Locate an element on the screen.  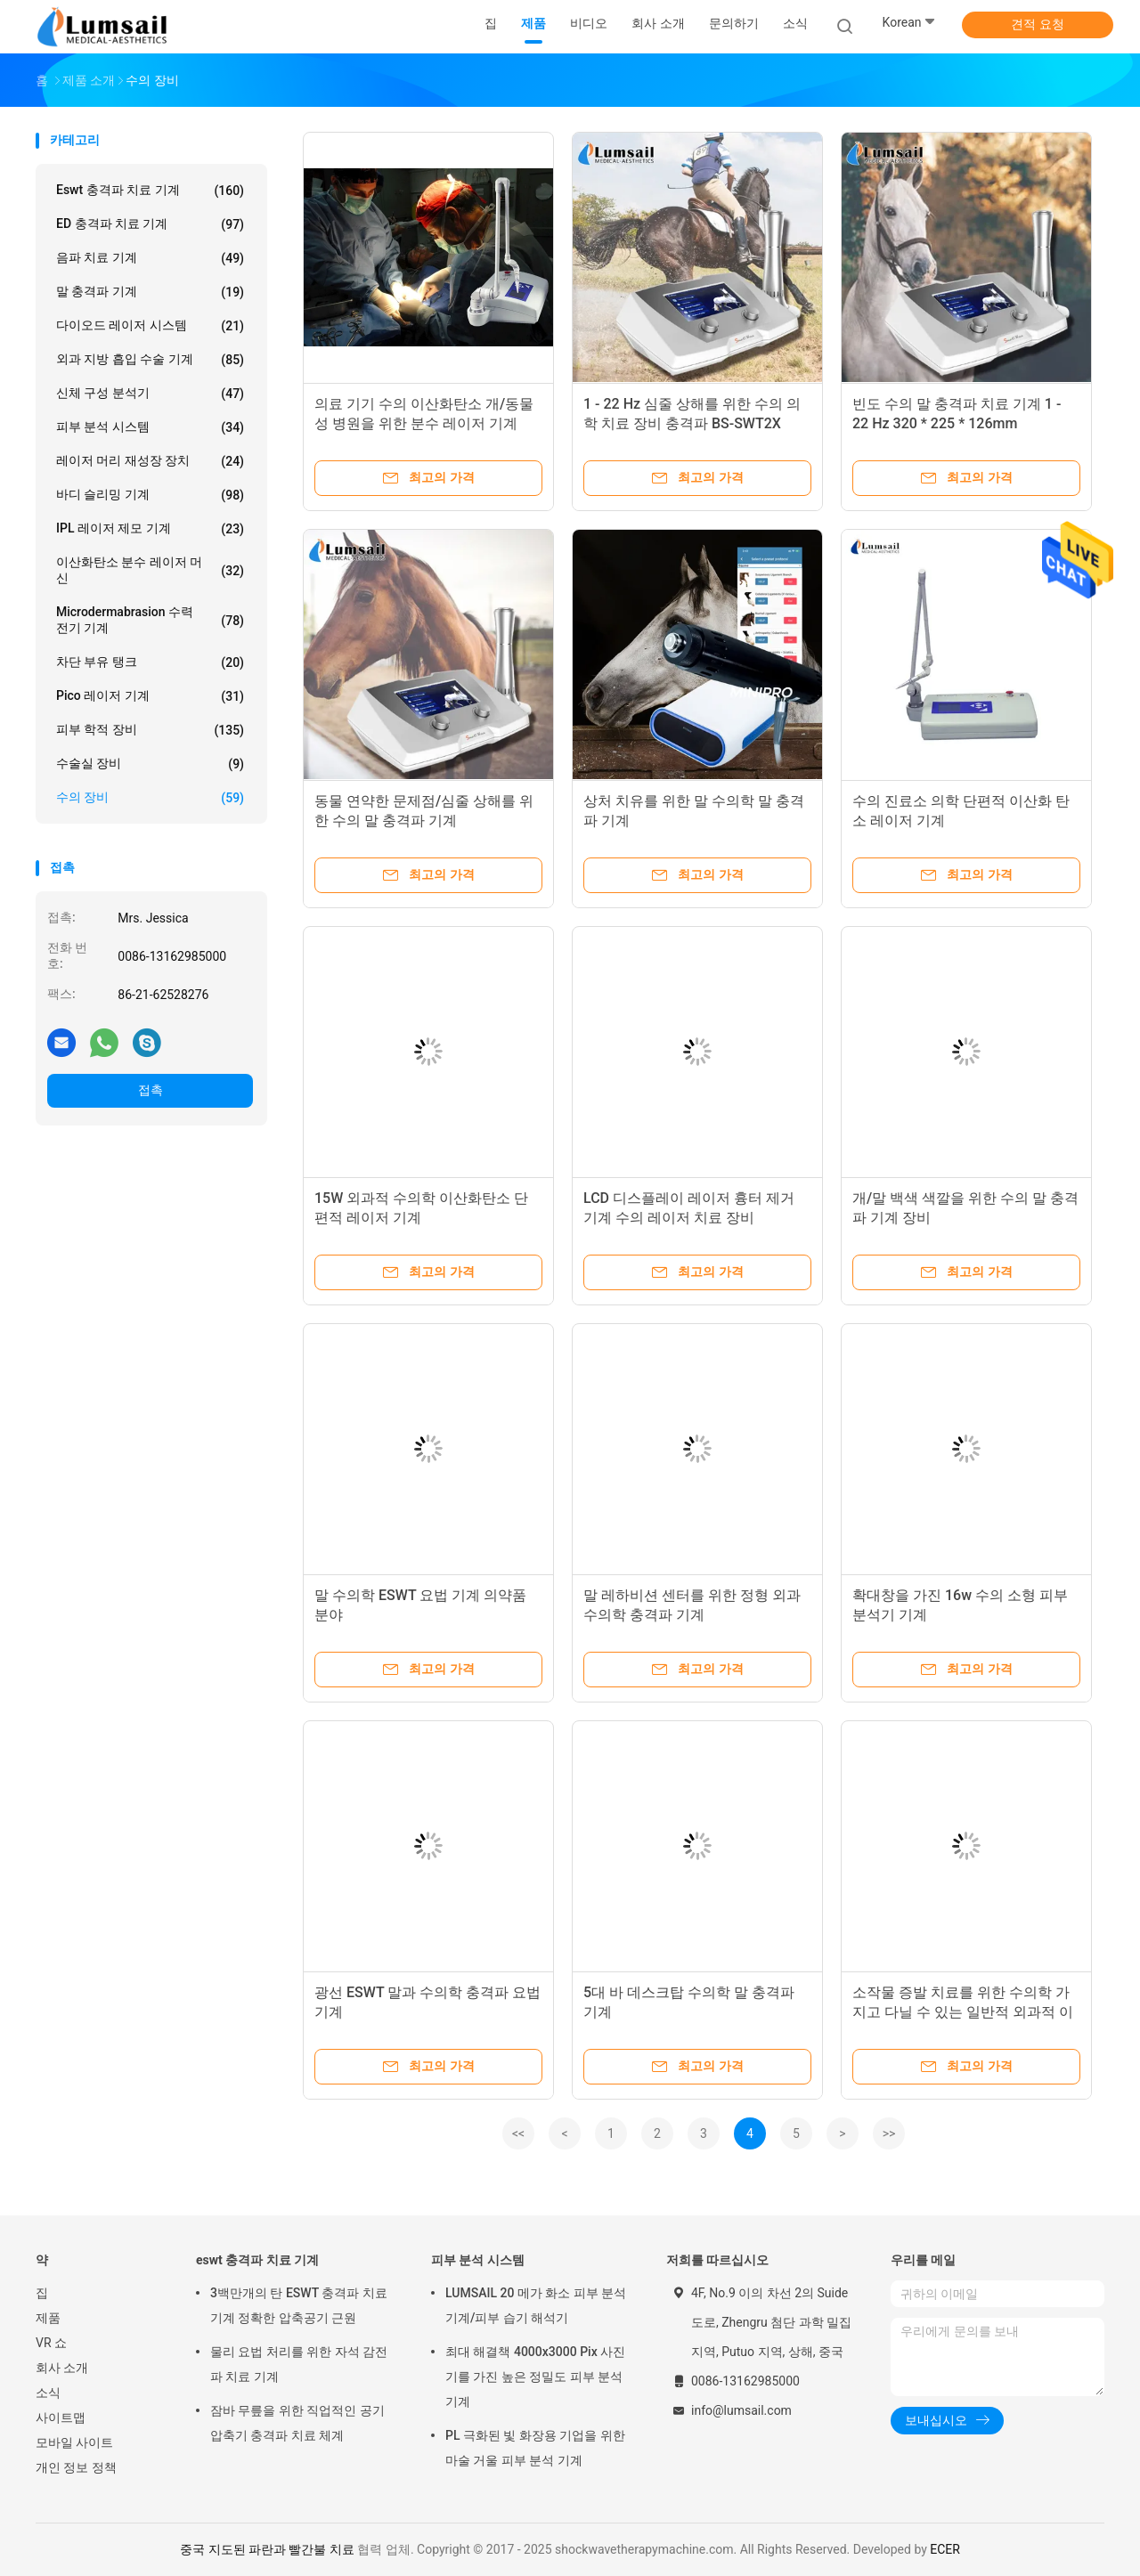
물리 요법 처리를 위한 자석 감전 파 치료 기계 is located at coordinates (298, 2364).